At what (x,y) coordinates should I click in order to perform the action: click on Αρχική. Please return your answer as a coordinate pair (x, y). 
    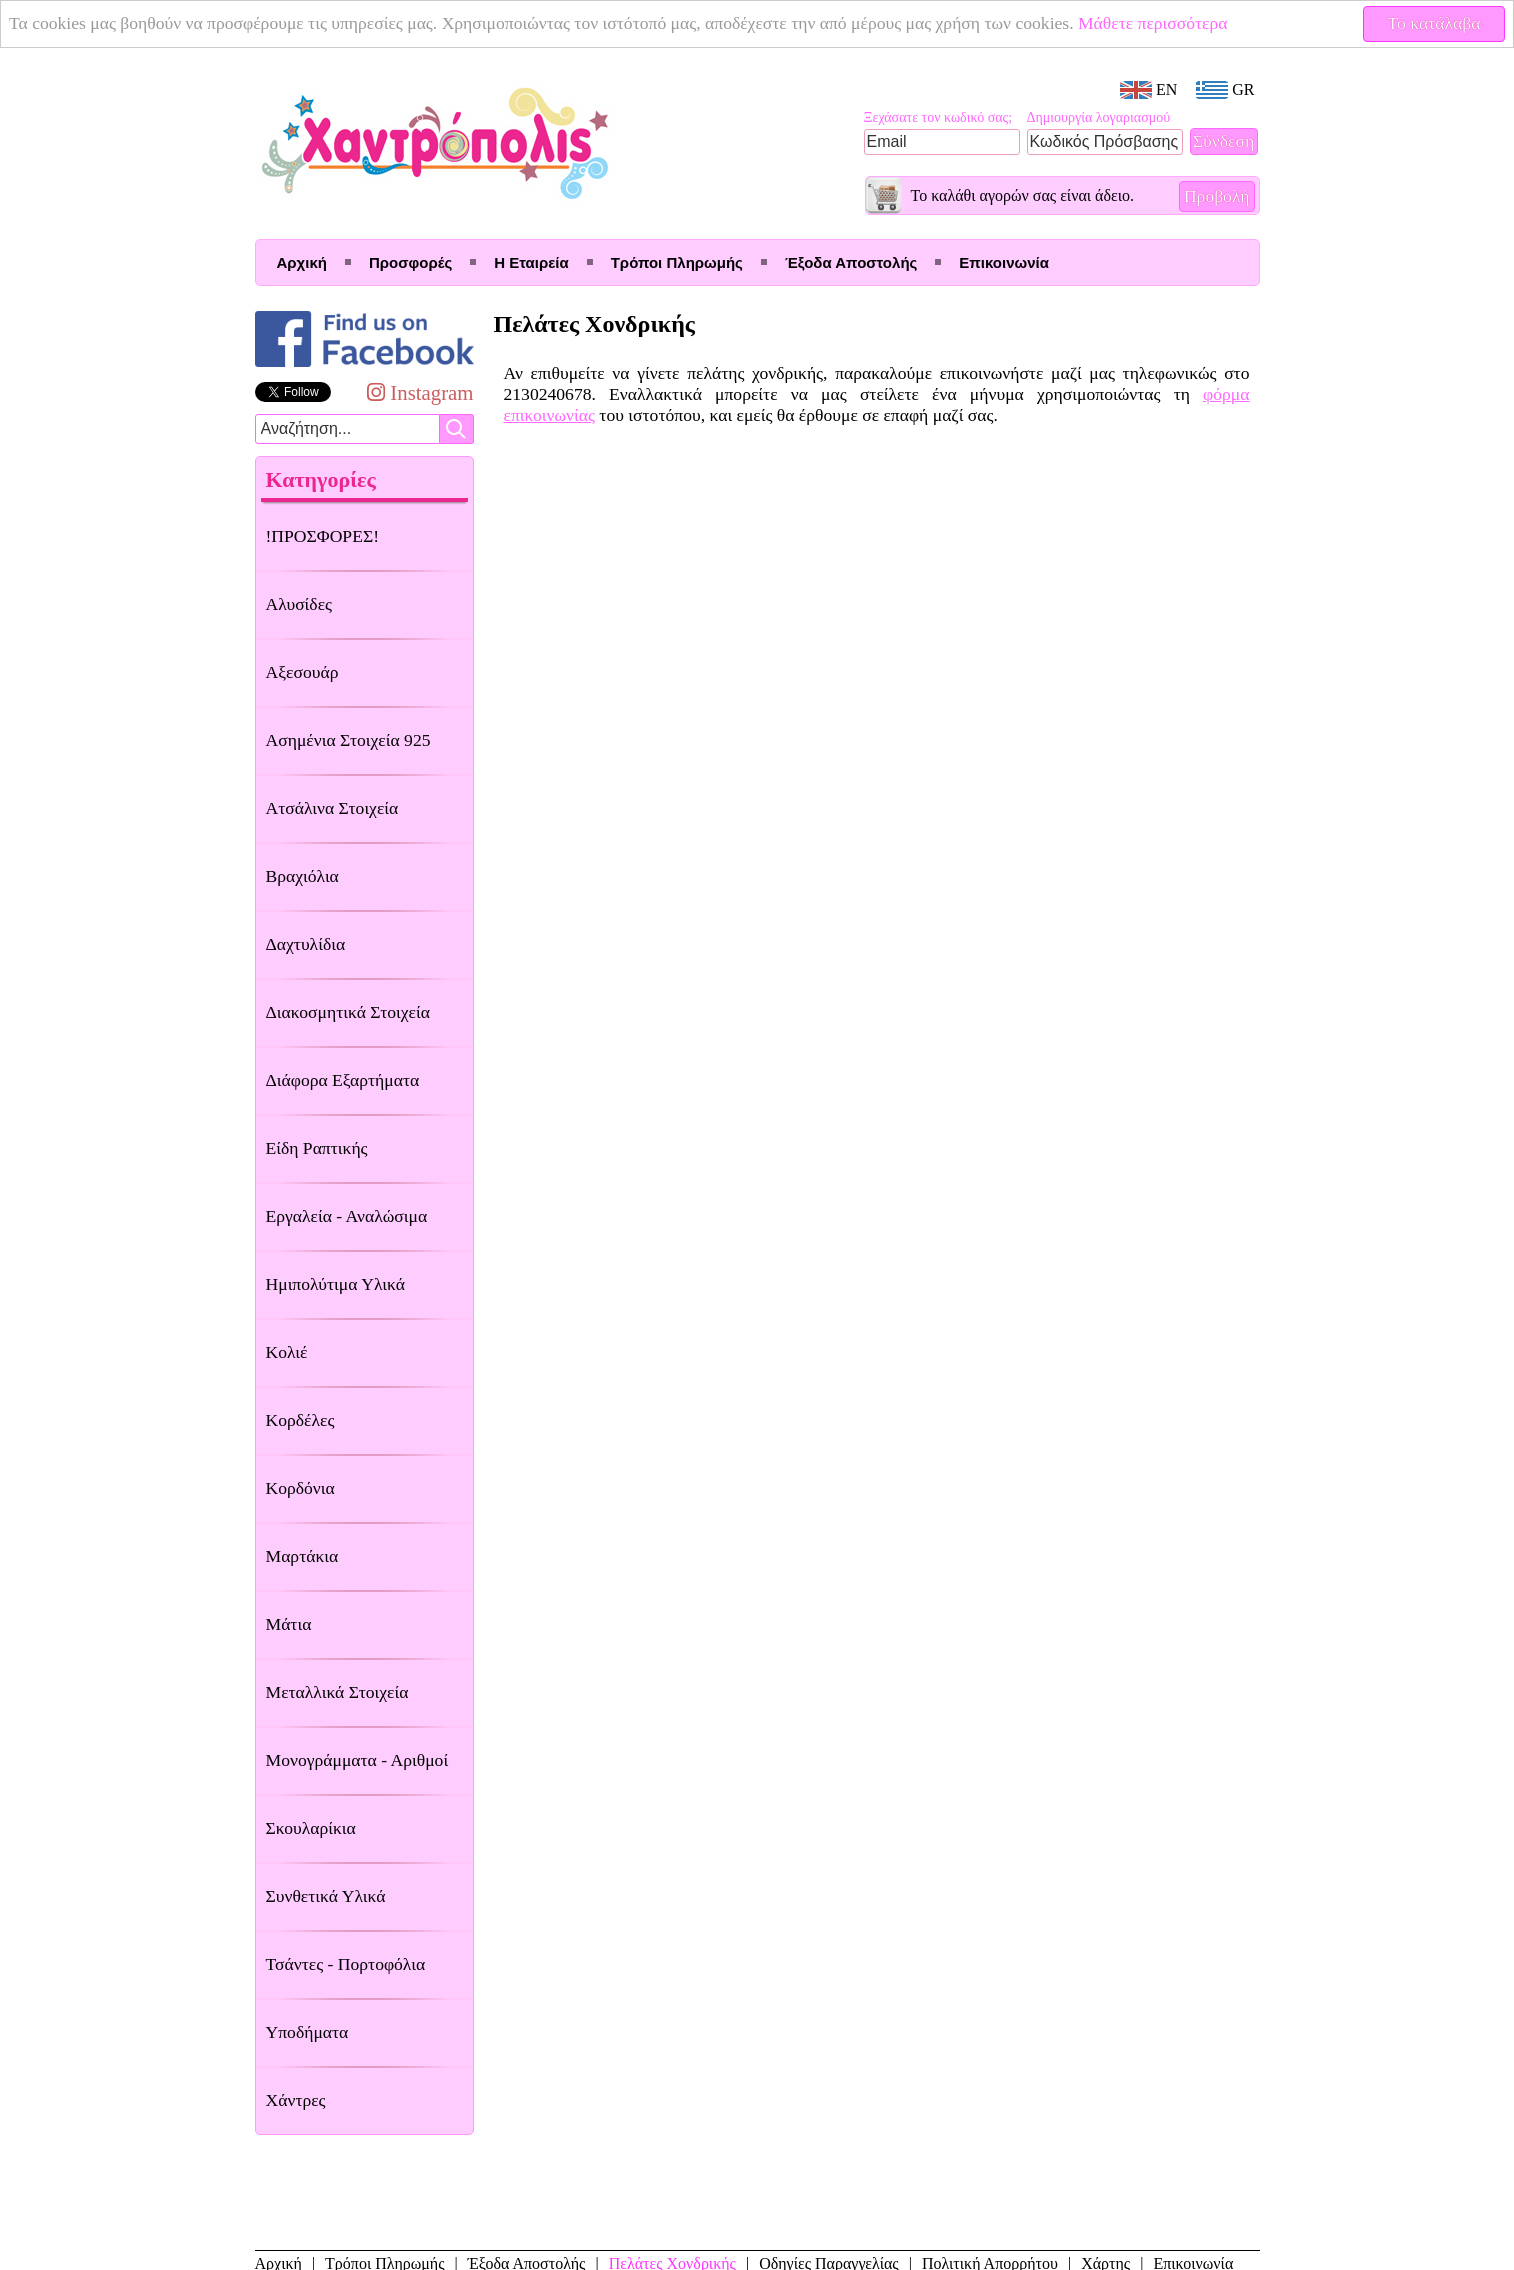
    Looking at the image, I should click on (302, 262).